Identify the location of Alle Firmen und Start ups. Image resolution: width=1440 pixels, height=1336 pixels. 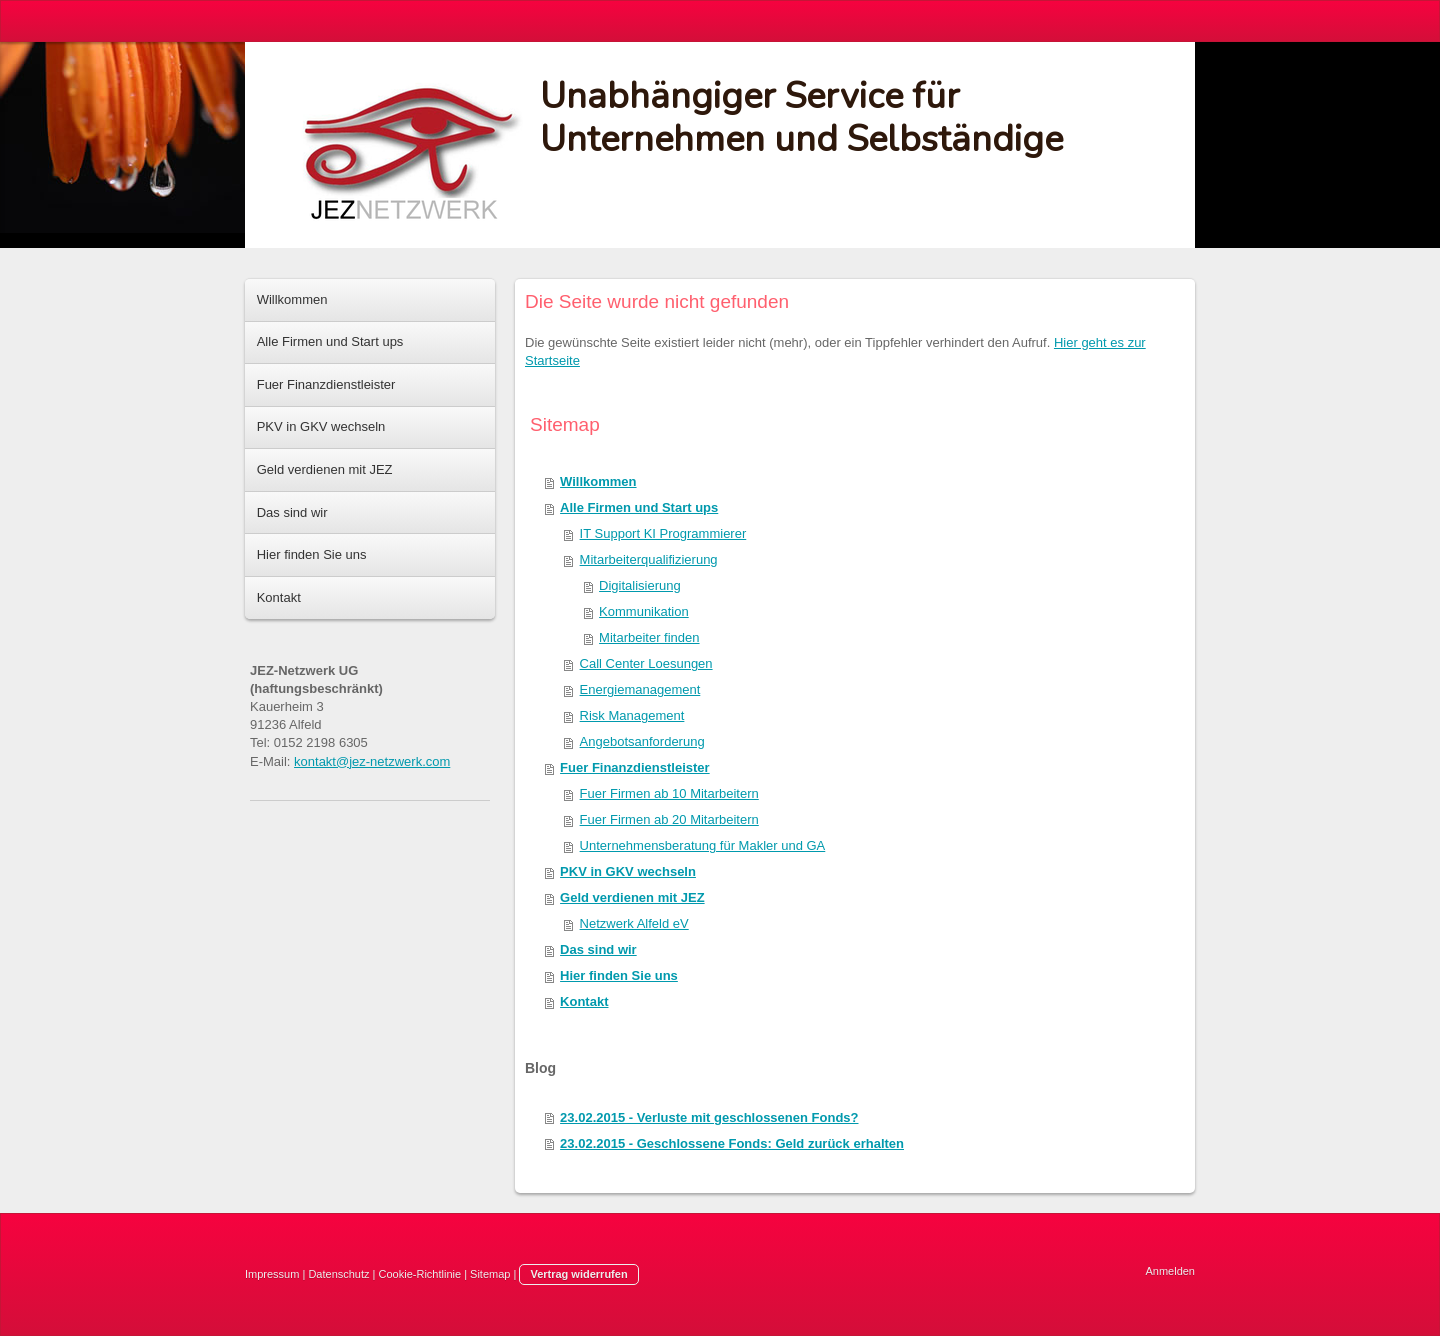
(639, 507).